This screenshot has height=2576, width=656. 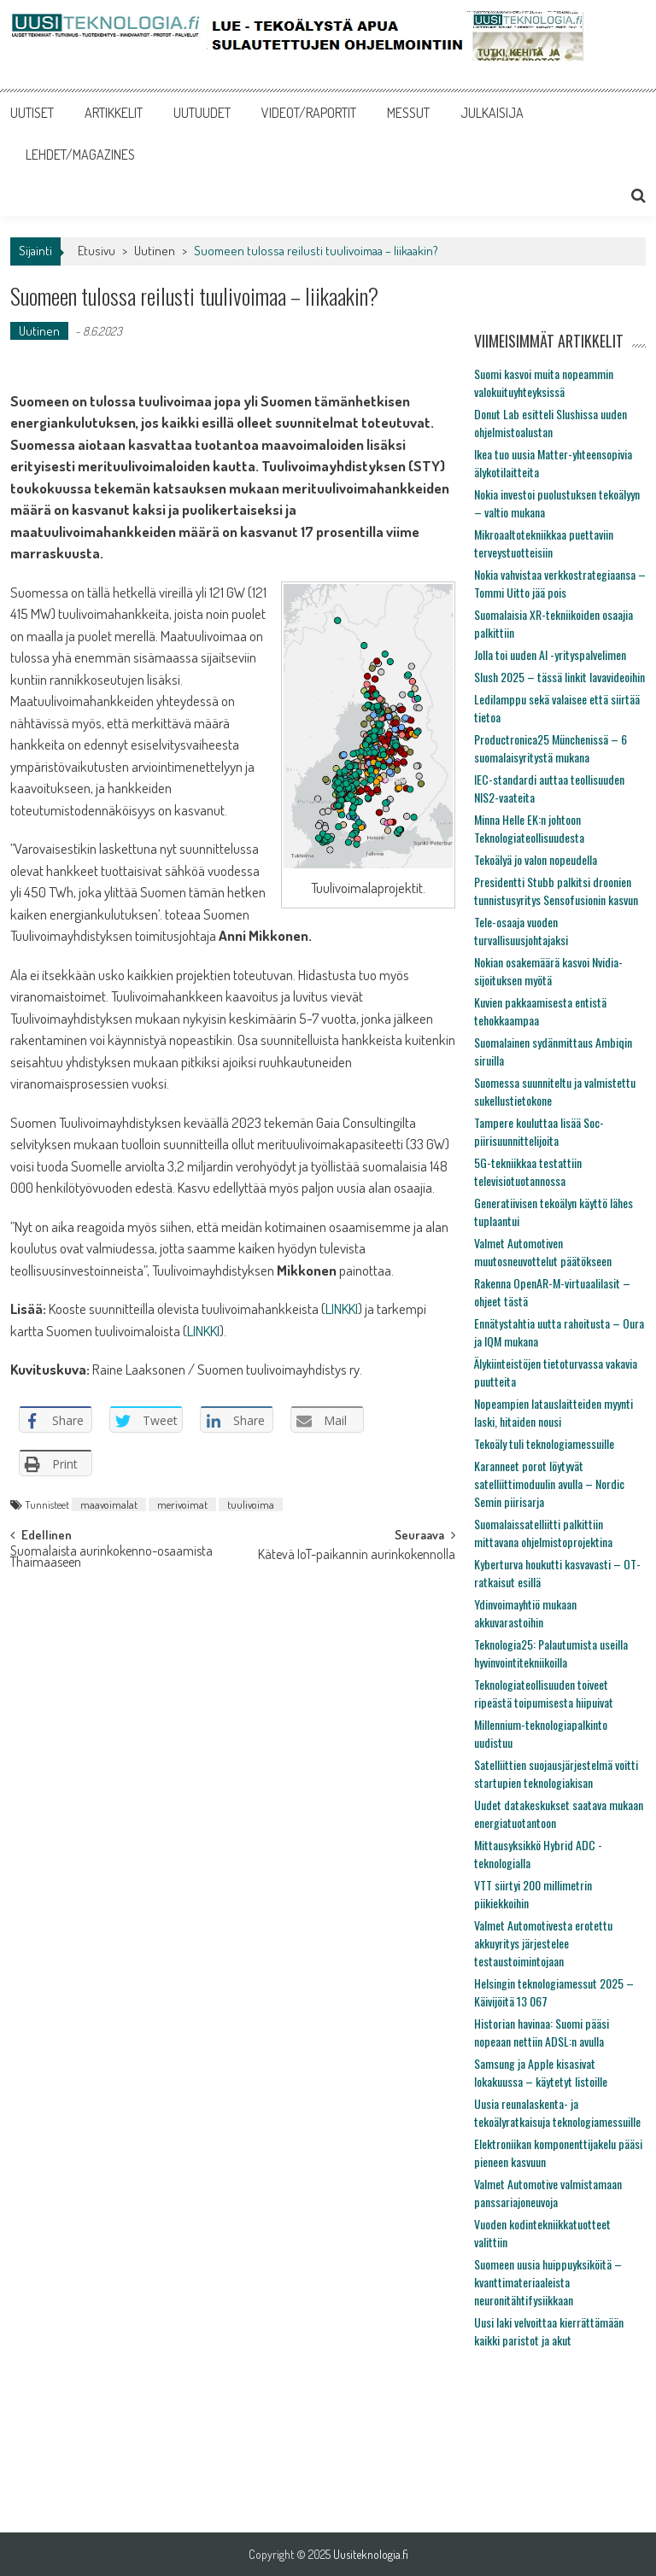 What do you see at coordinates (32, 112) in the screenshot?
I see `UUTISET` at bounding box center [32, 112].